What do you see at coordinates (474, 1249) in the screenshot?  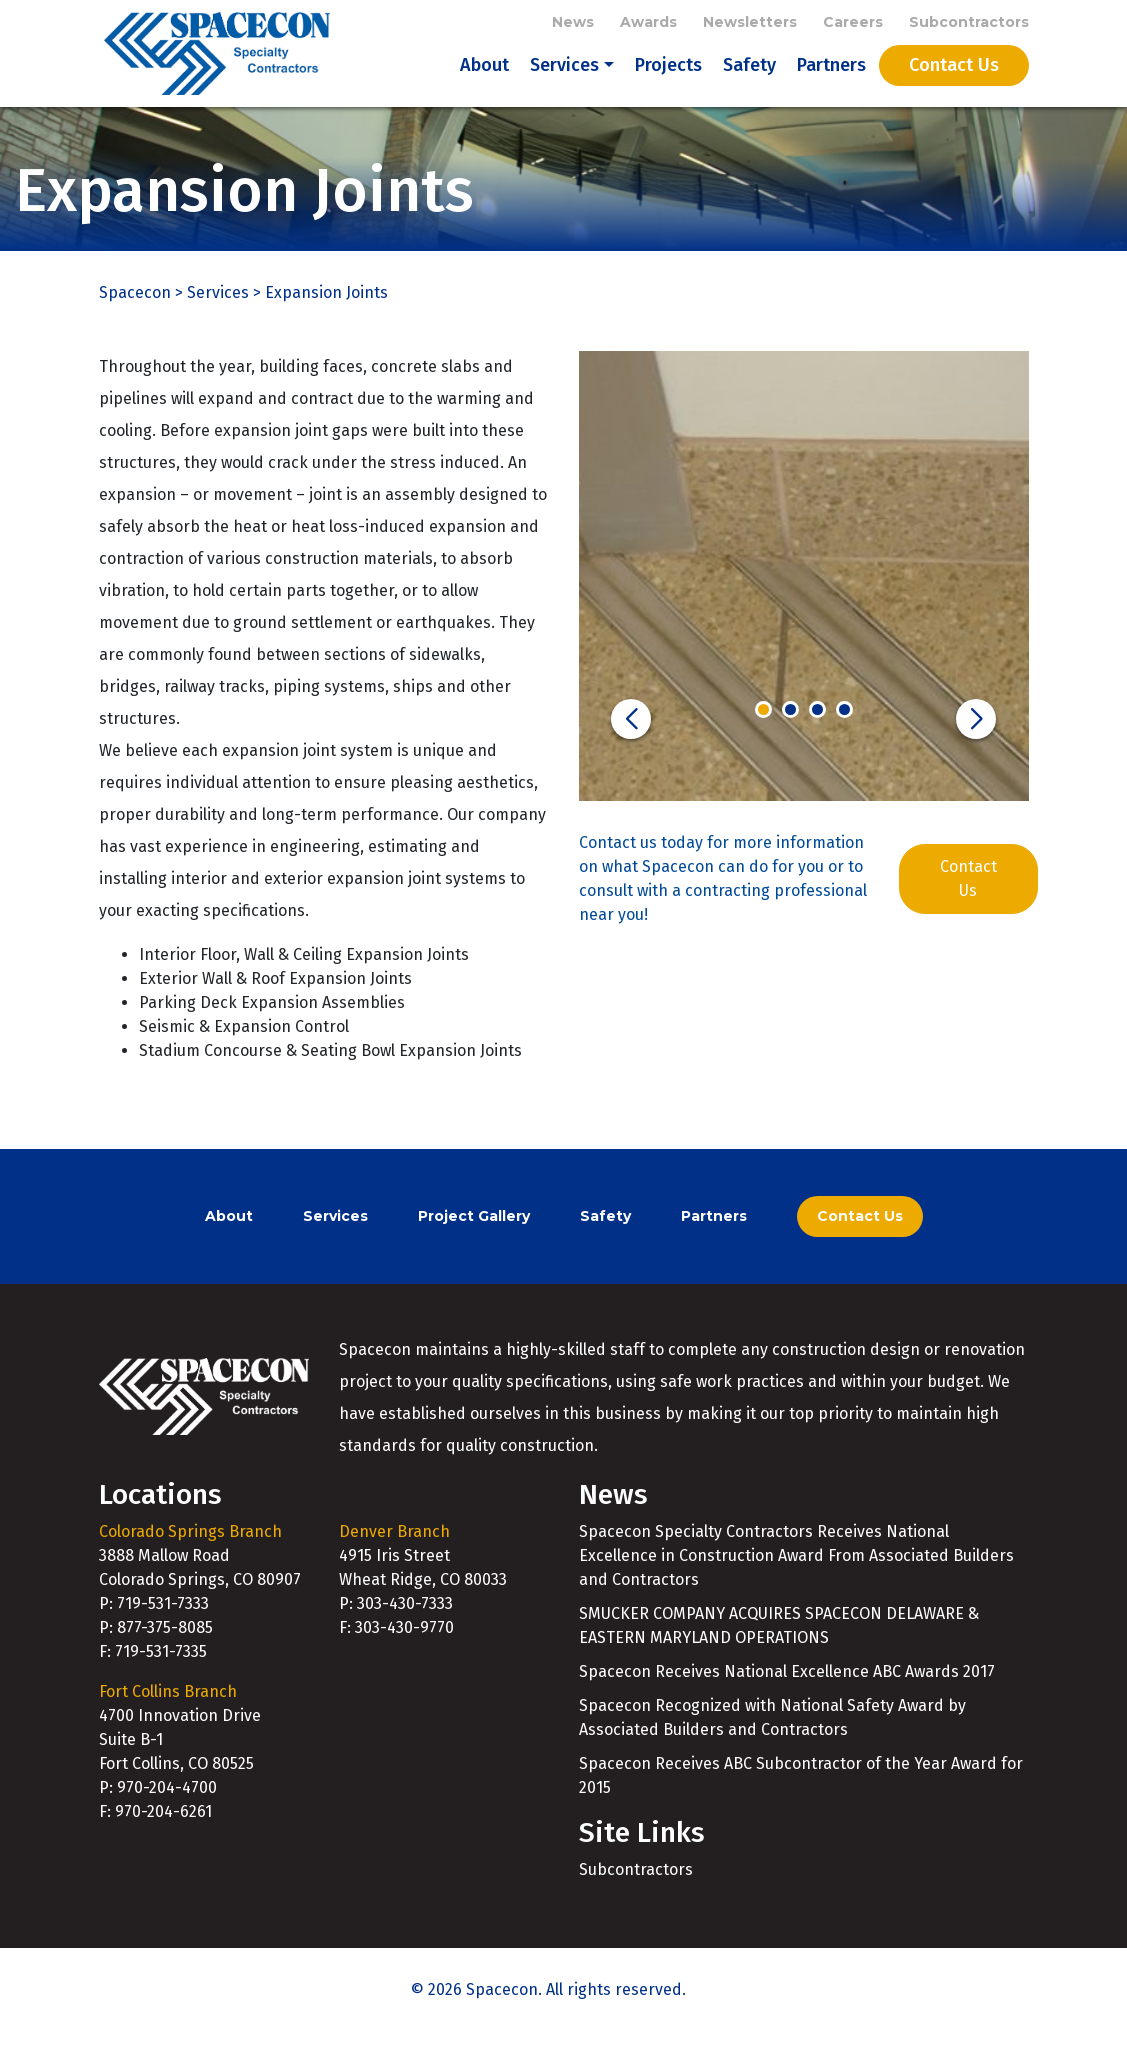 I see `Project Gallery` at bounding box center [474, 1249].